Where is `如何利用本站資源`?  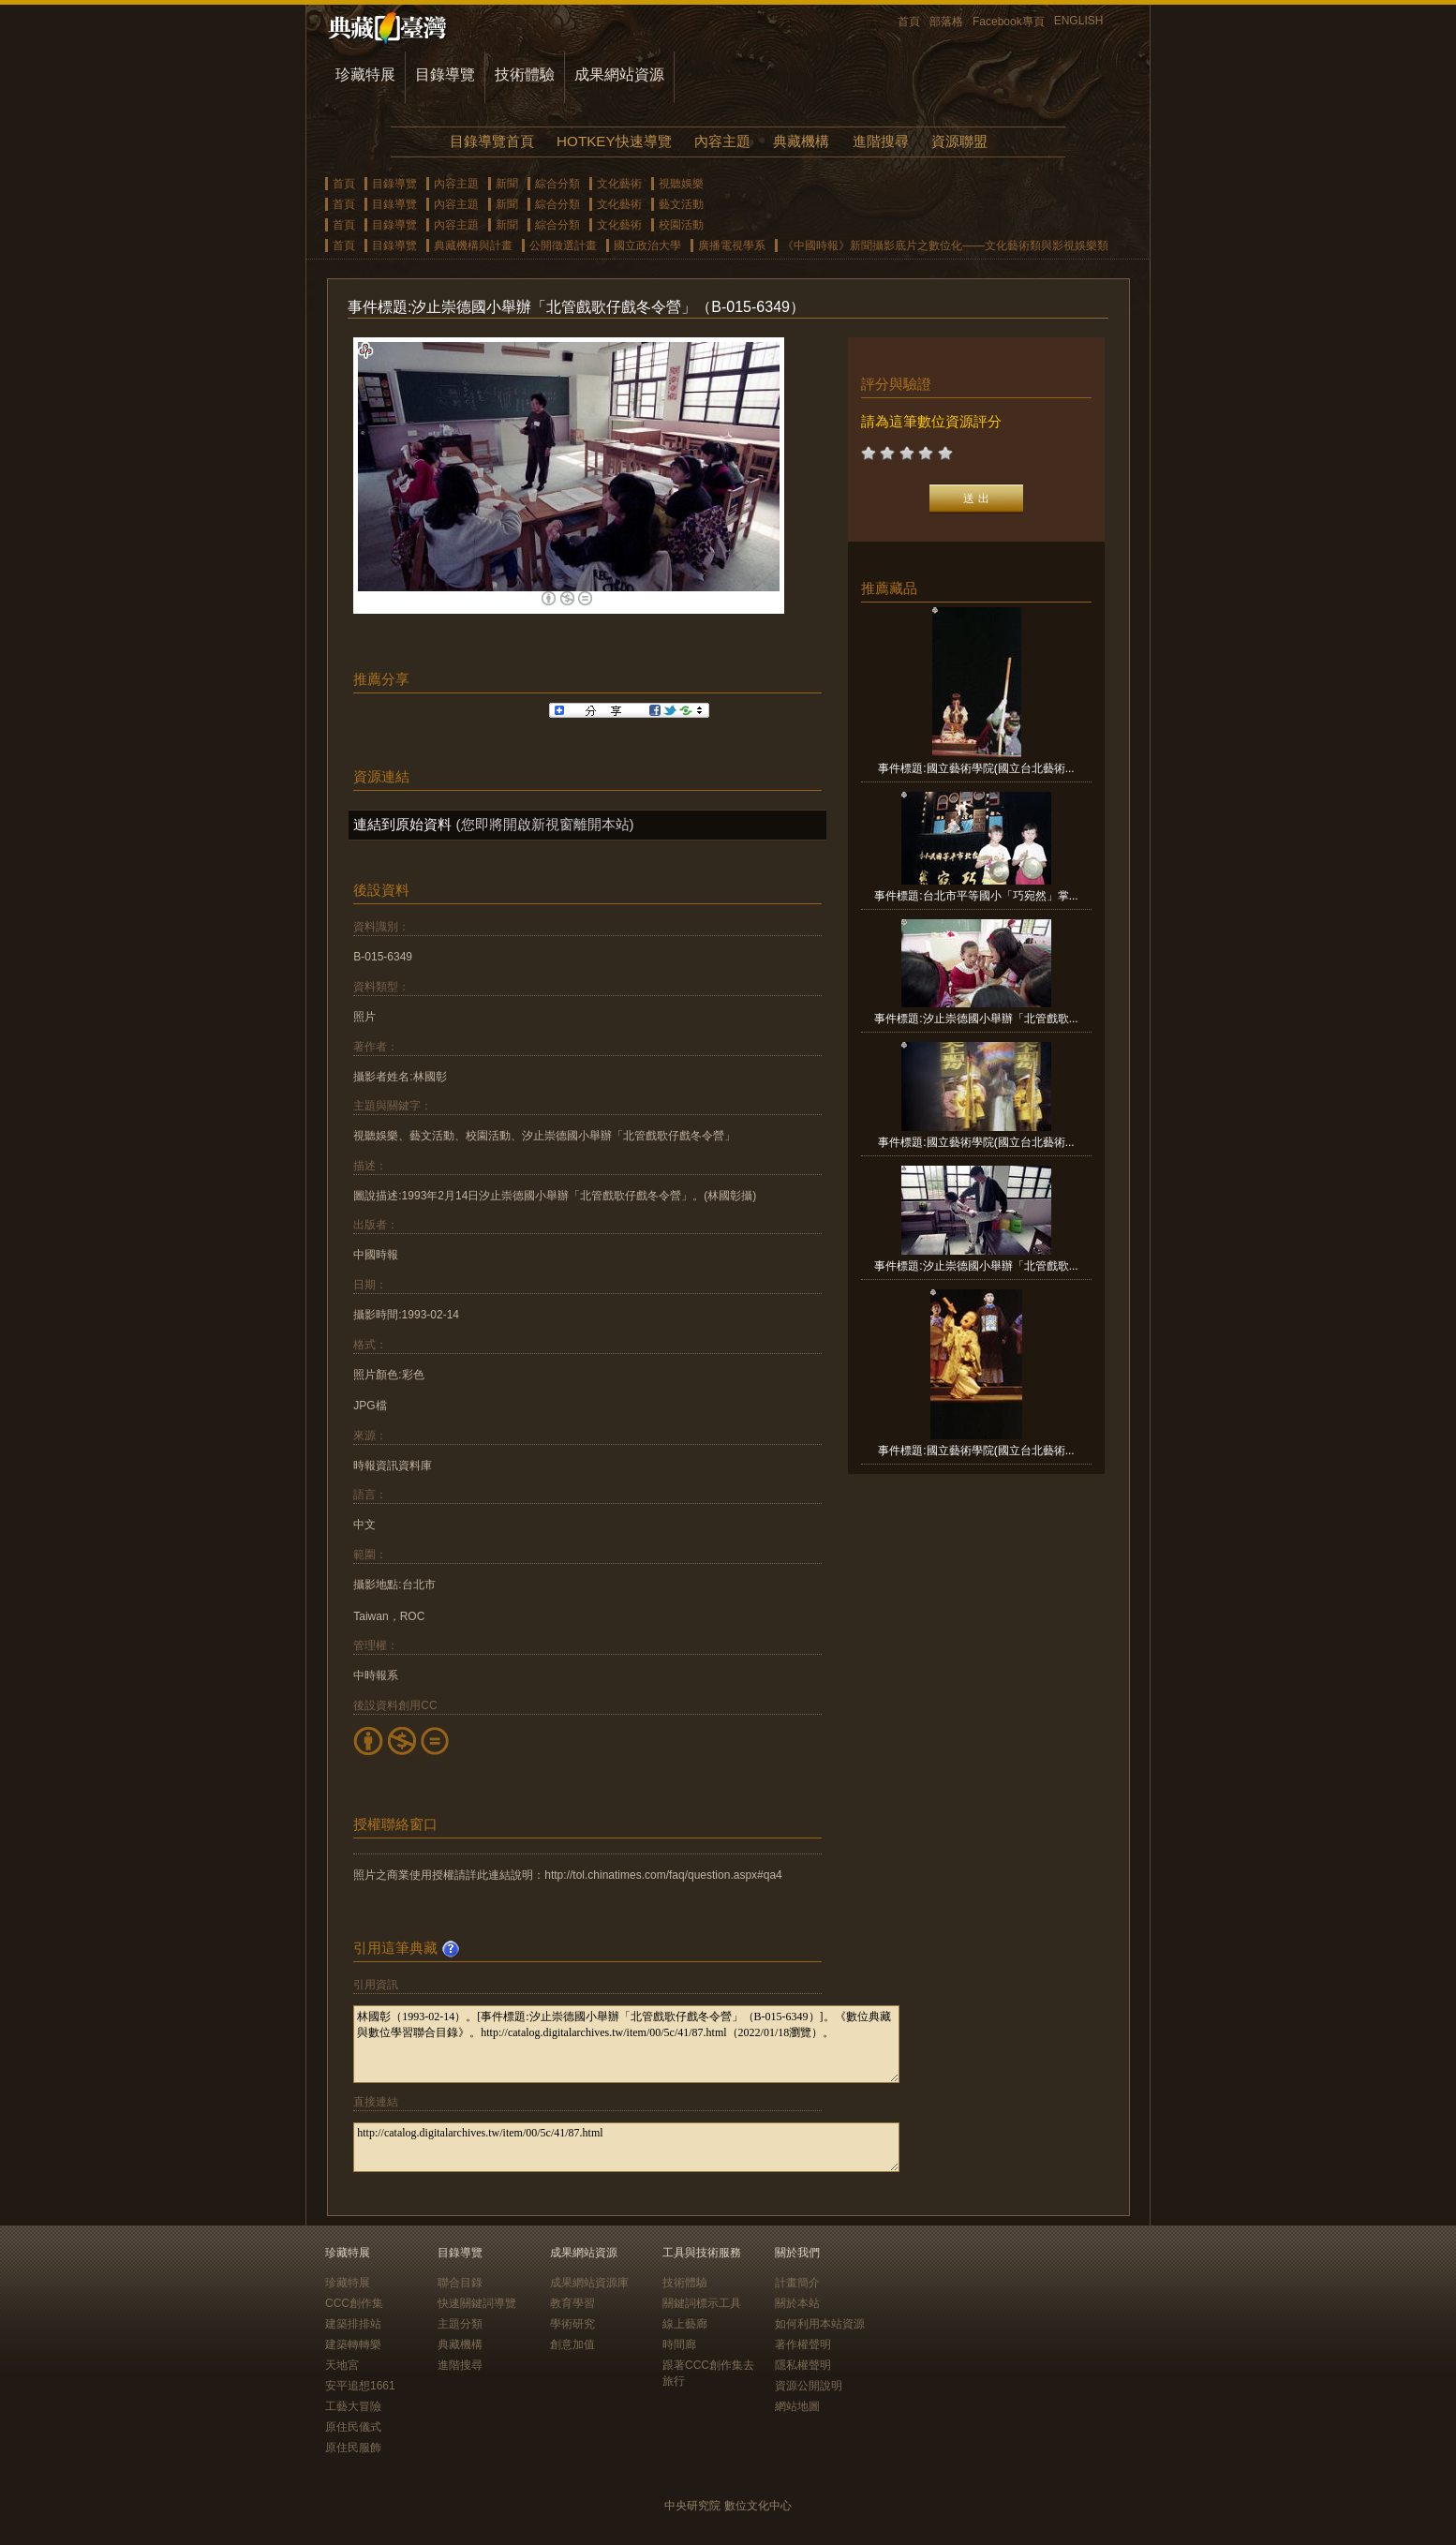 如何利用本站資源 is located at coordinates (820, 2323).